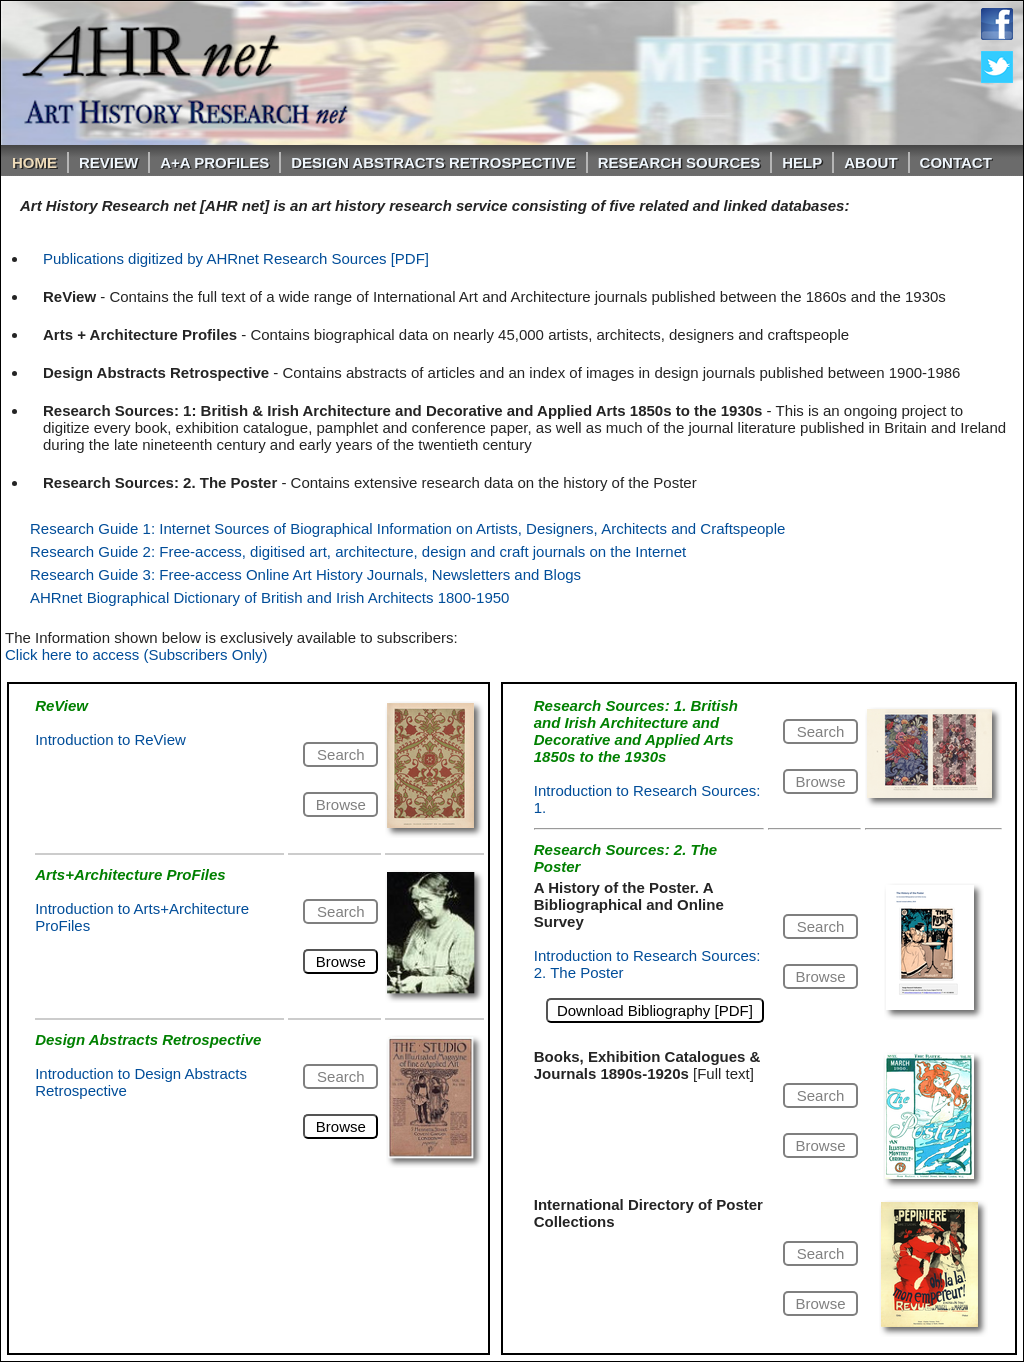  What do you see at coordinates (236, 258) in the screenshot?
I see `Publications digitized by AHRnet Research Sources [PDF]` at bounding box center [236, 258].